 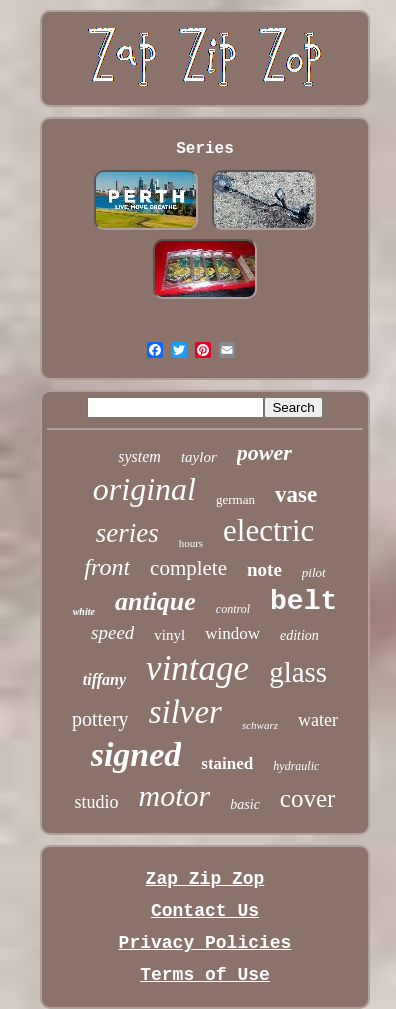 I want to click on electric, so click(x=268, y=530).